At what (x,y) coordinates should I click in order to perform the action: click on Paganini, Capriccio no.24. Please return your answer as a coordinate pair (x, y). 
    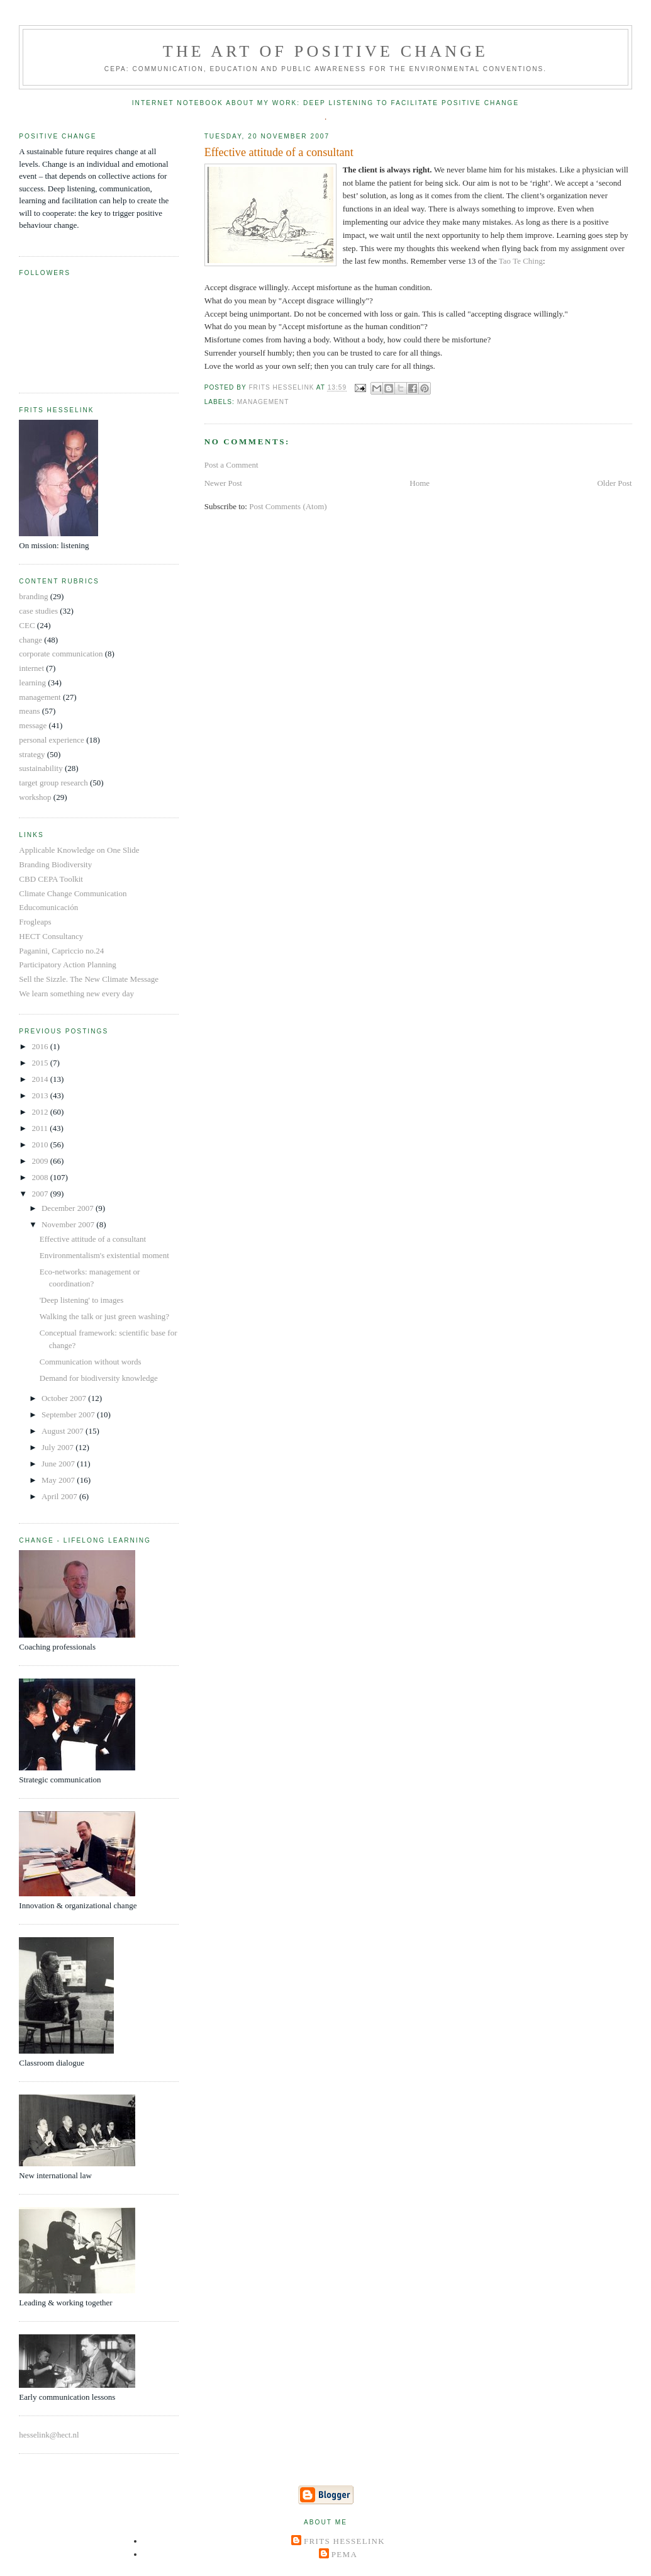
    Looking at the image, I should click on (61, 950).